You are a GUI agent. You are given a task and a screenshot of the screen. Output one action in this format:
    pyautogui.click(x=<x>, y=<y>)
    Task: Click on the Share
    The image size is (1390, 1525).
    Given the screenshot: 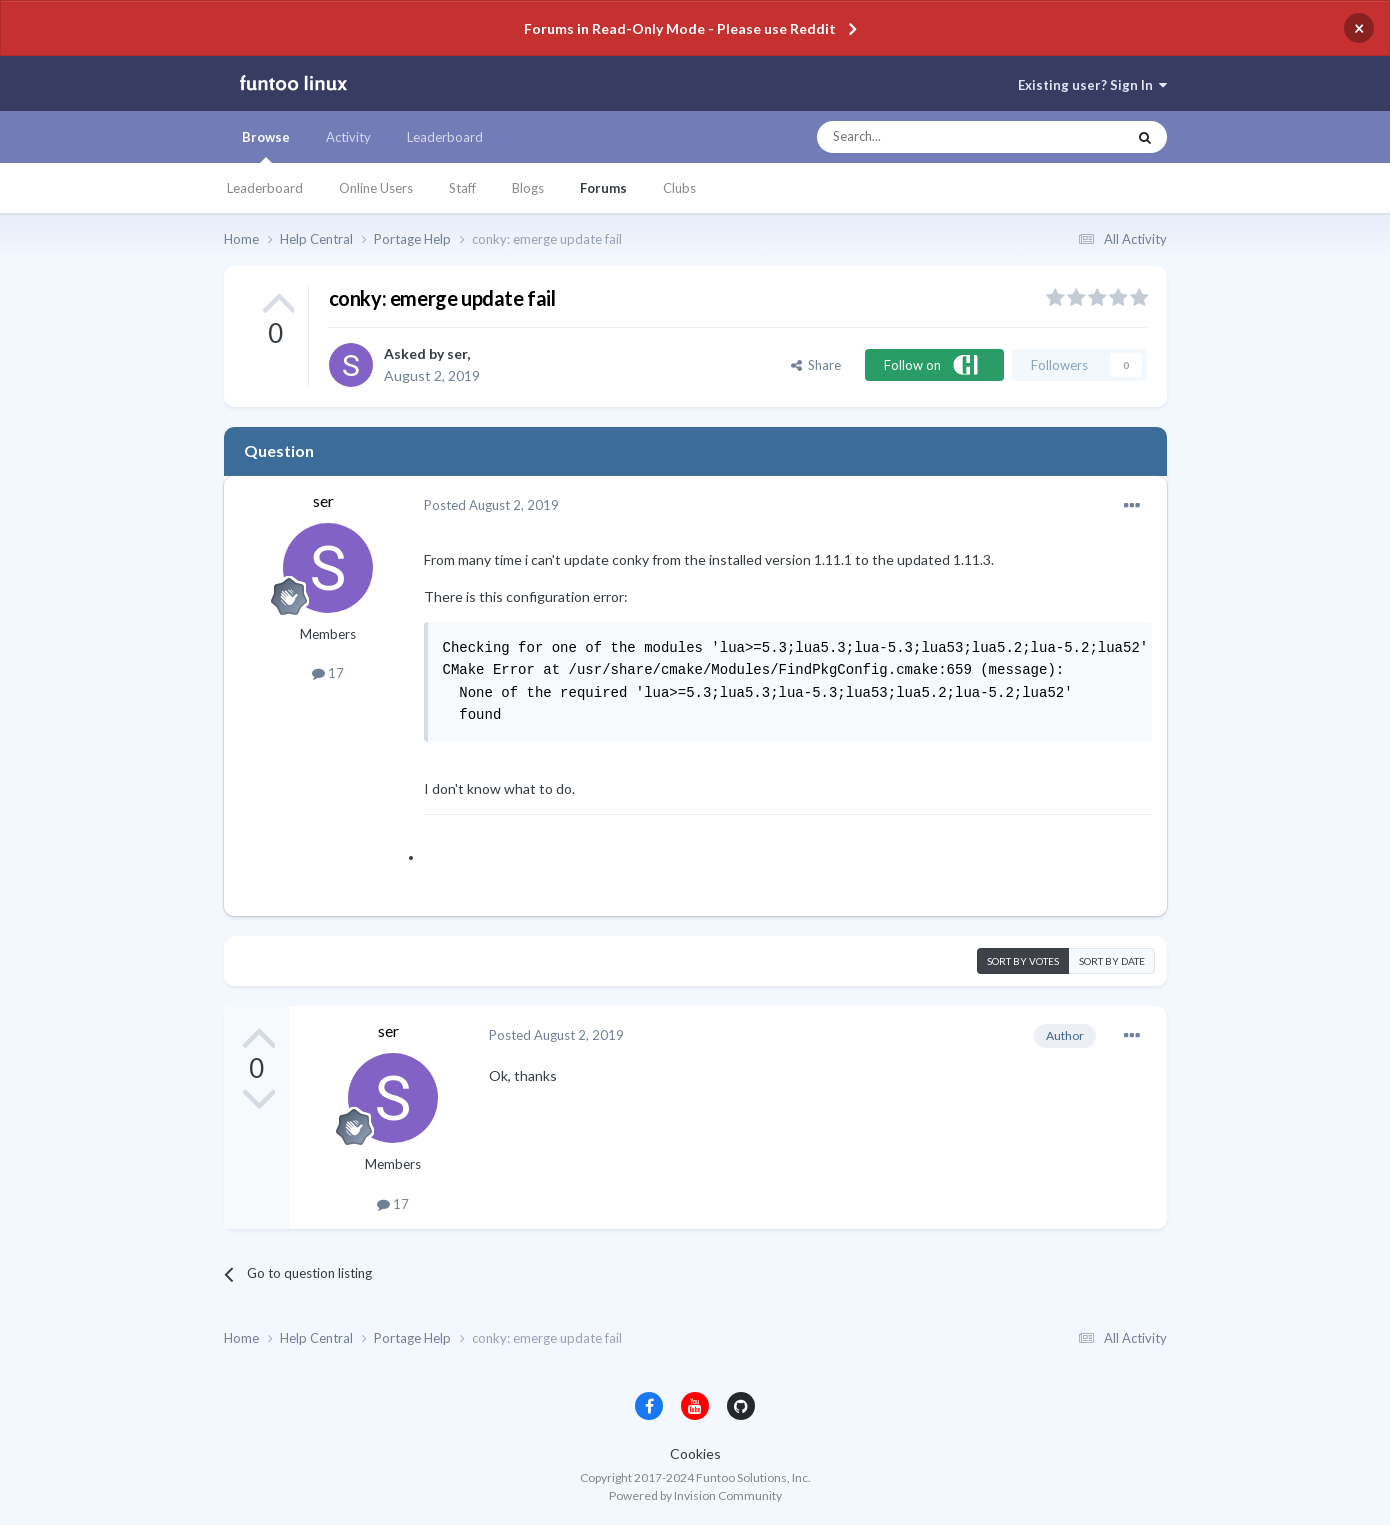 What is the action you would take?
    pyautogui.click(x=816, y=365)
    